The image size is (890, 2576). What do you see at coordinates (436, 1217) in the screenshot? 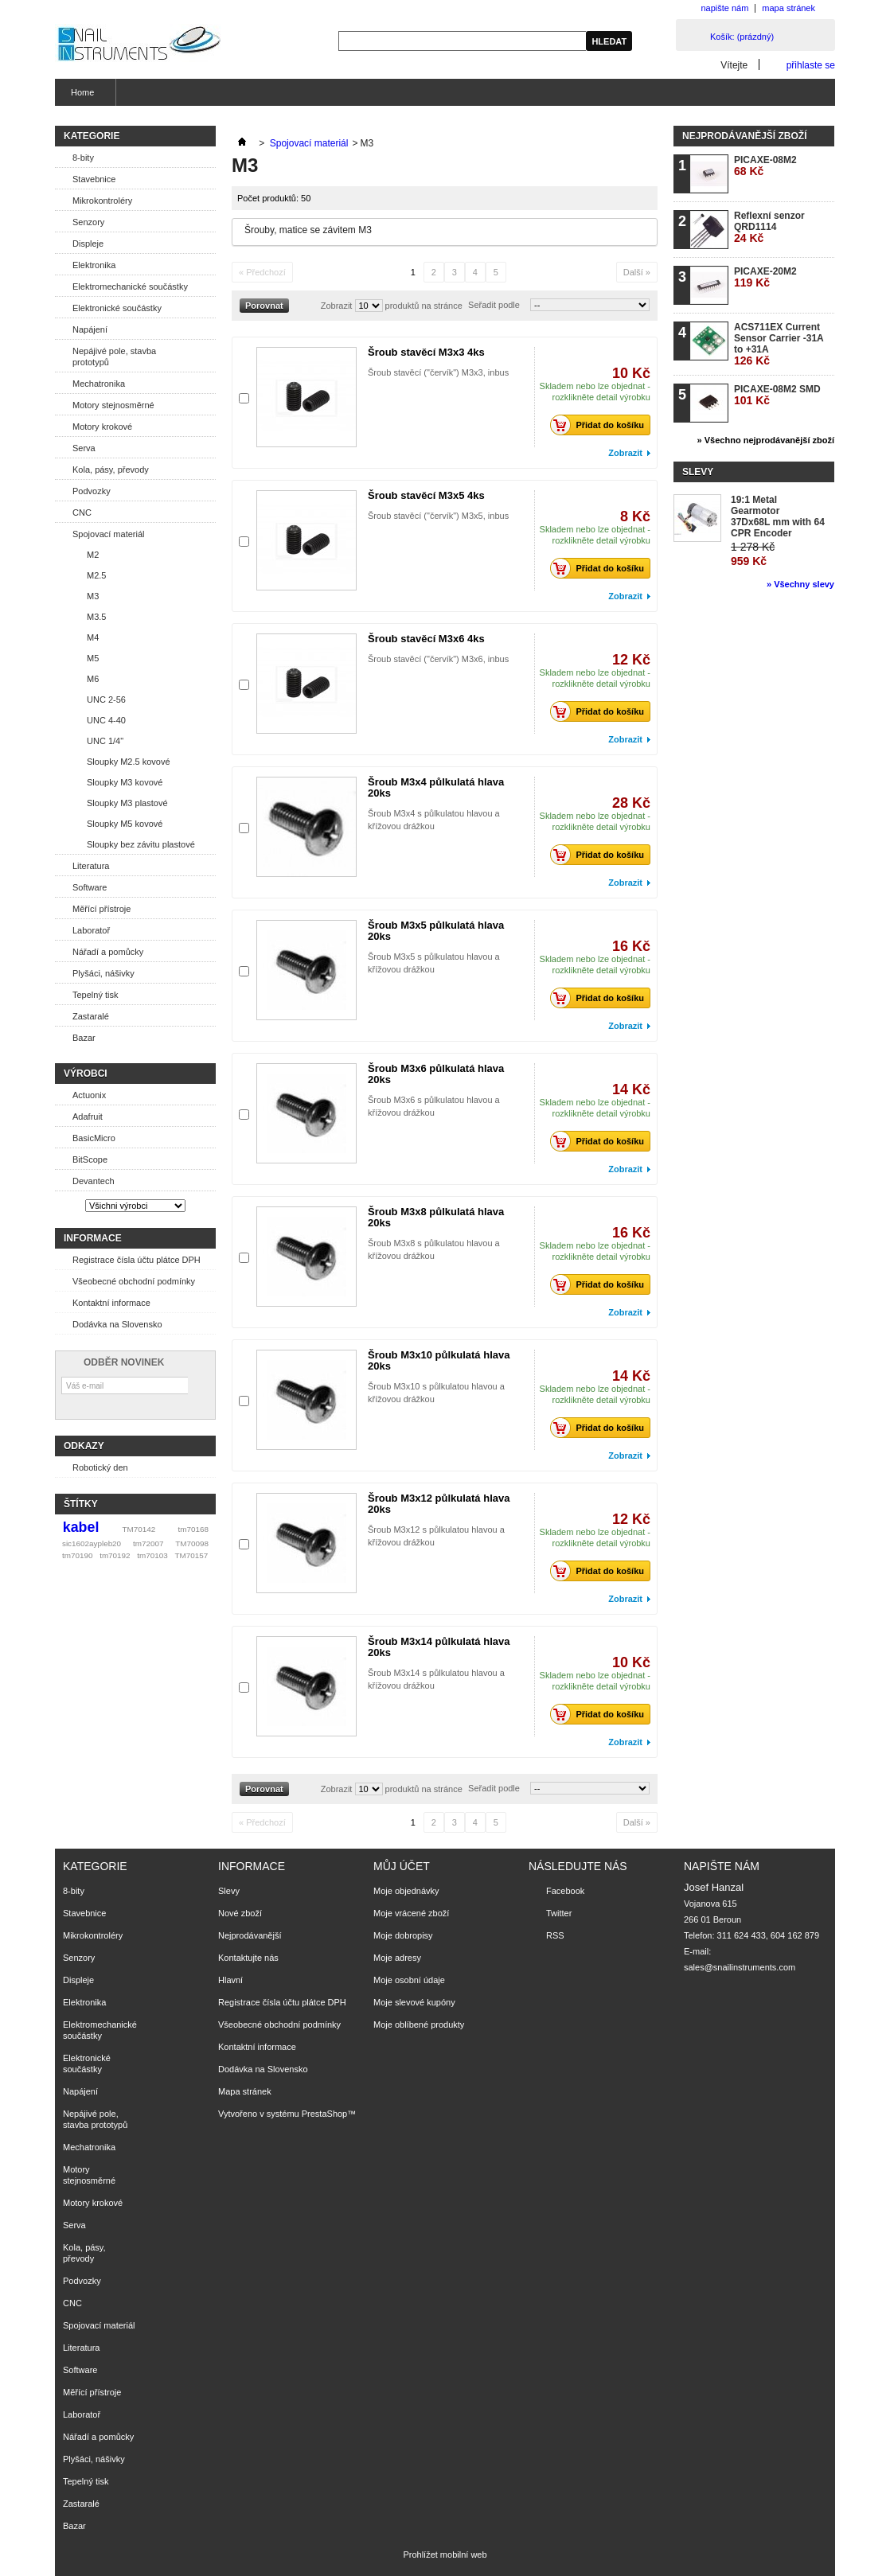
I see `Šroub M3x8 půlkulatá hlava 20ks` at bounding box center [436, 1217].